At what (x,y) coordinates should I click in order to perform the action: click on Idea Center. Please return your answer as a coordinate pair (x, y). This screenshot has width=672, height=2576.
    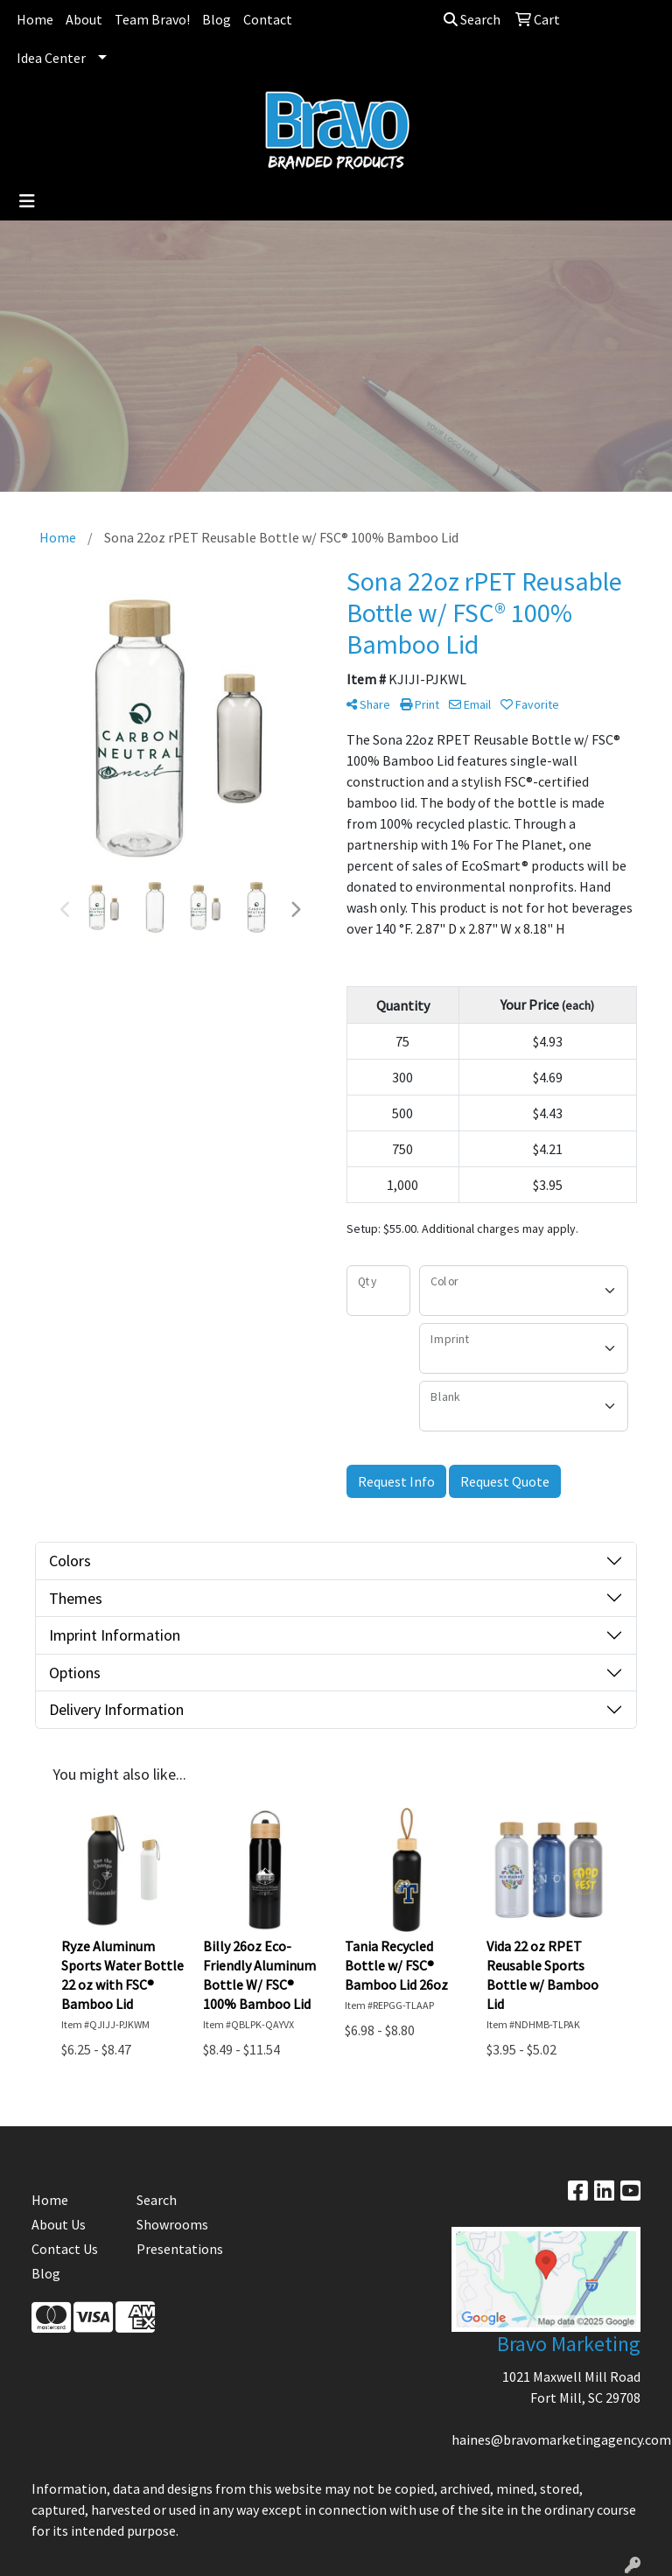
    Looking at the image, I should click on (51, 57).